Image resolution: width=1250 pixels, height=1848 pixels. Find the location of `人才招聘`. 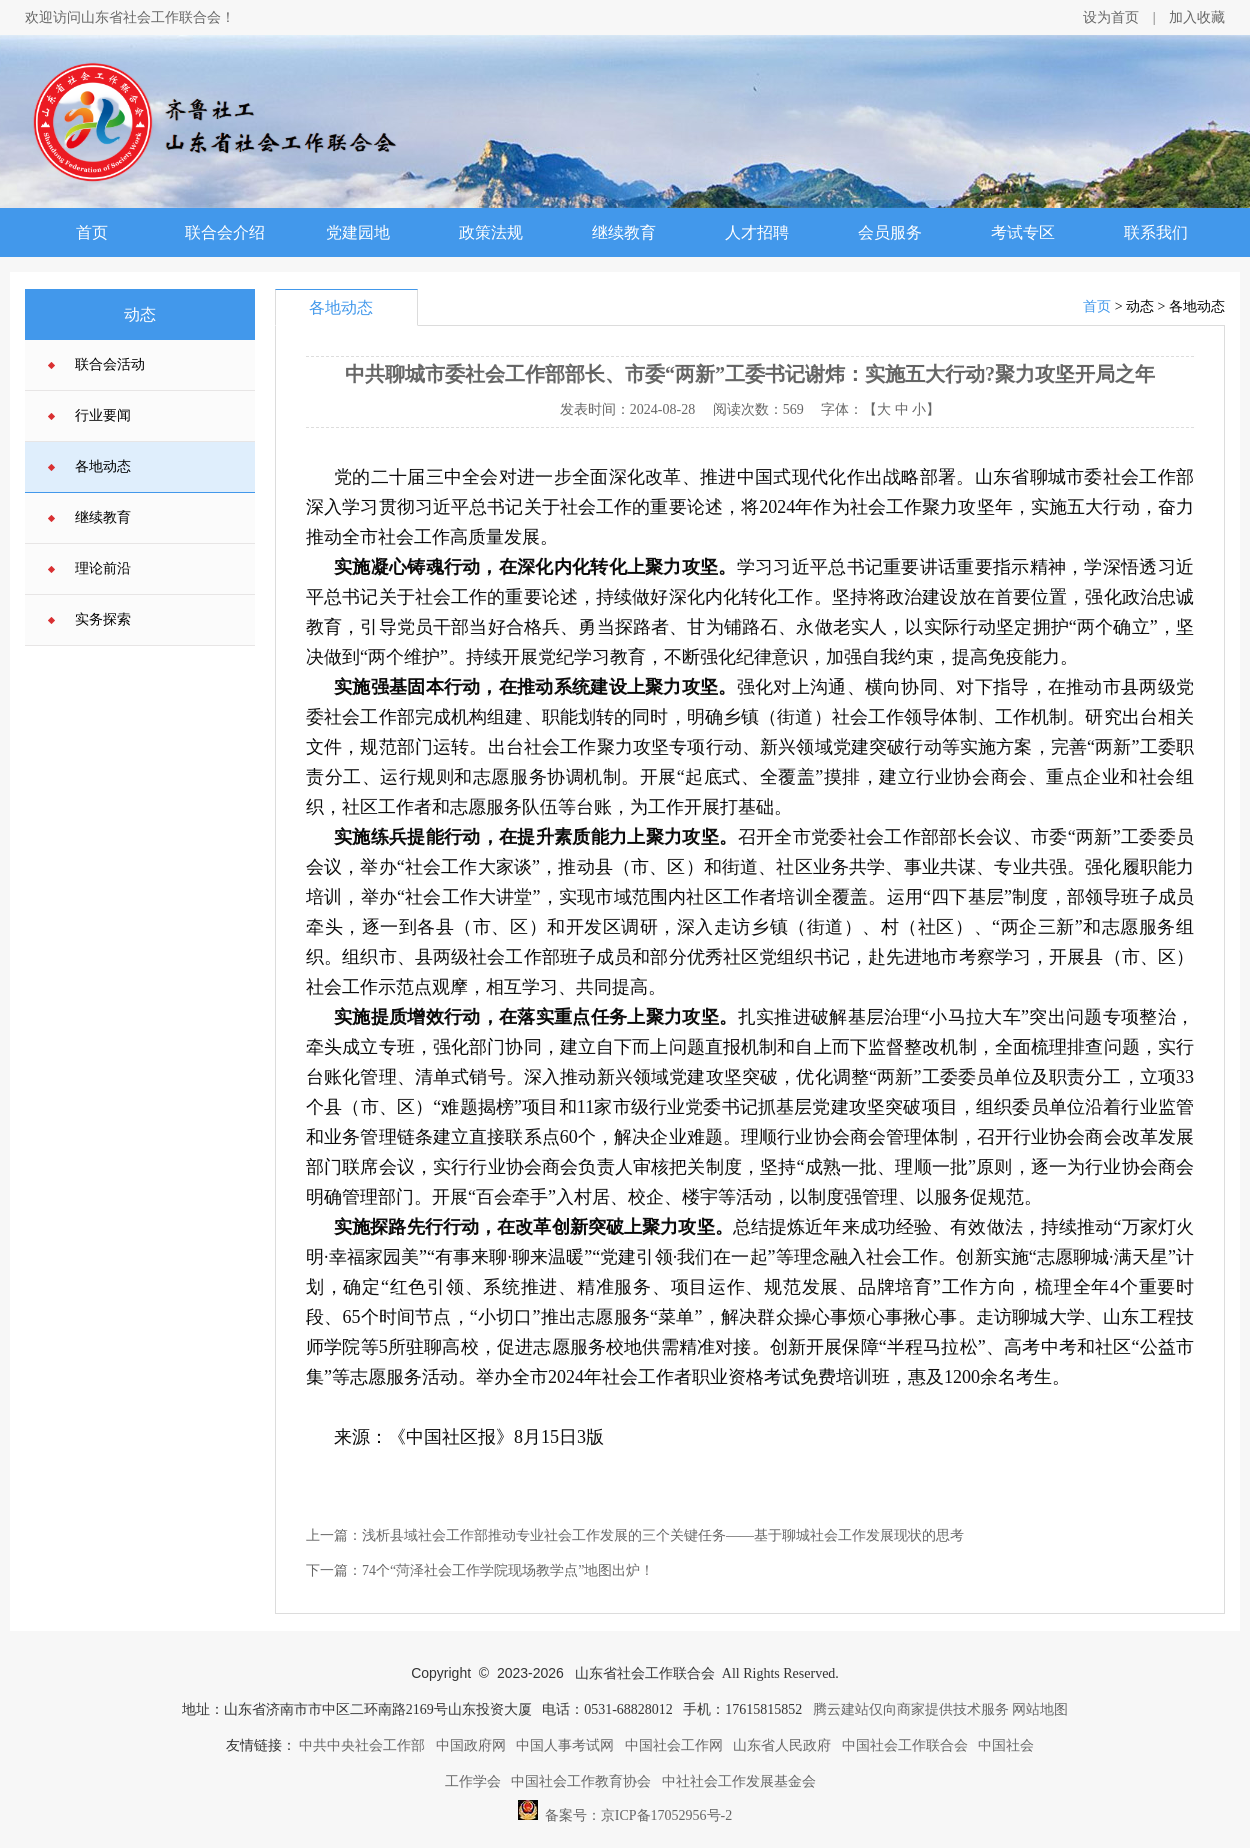

人才招聘 is located at coordinates (757, 232).